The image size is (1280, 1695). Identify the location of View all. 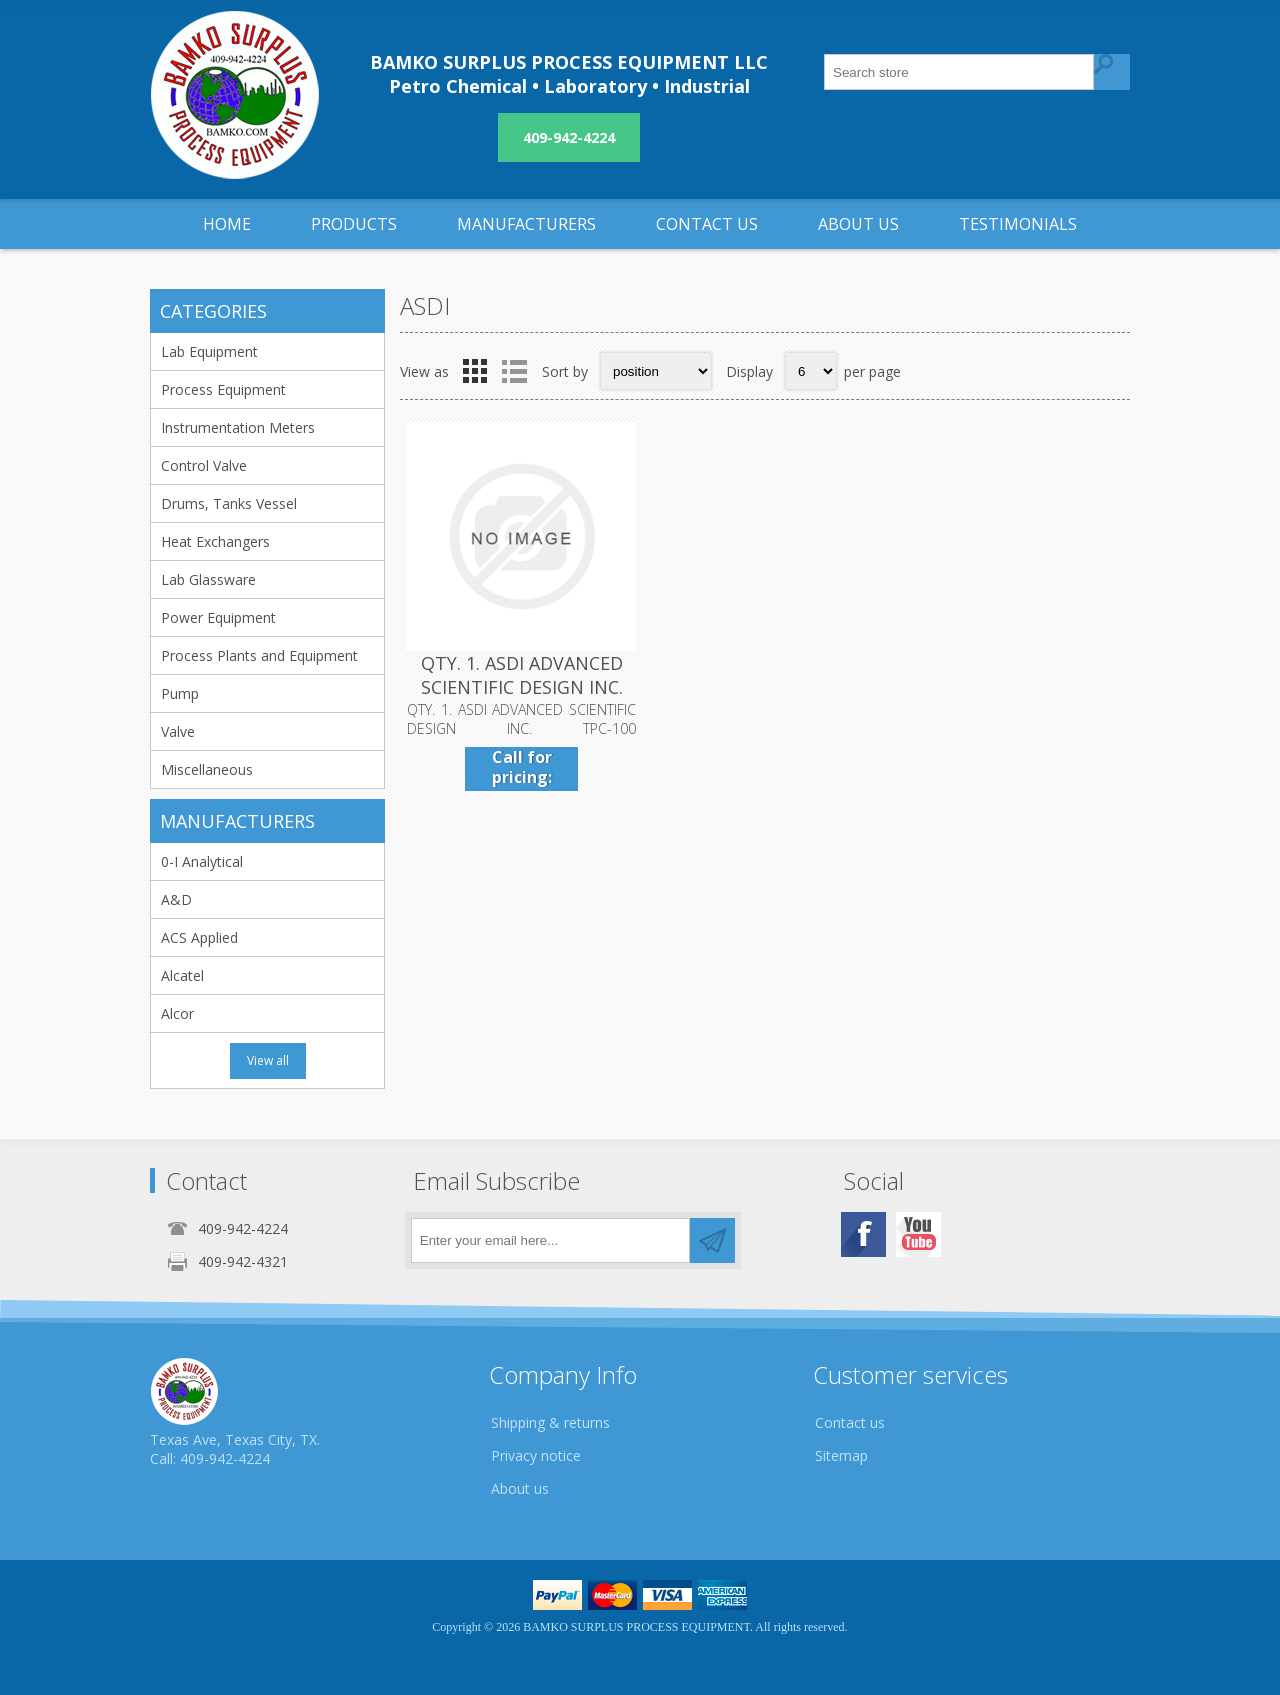
(268, 1060).